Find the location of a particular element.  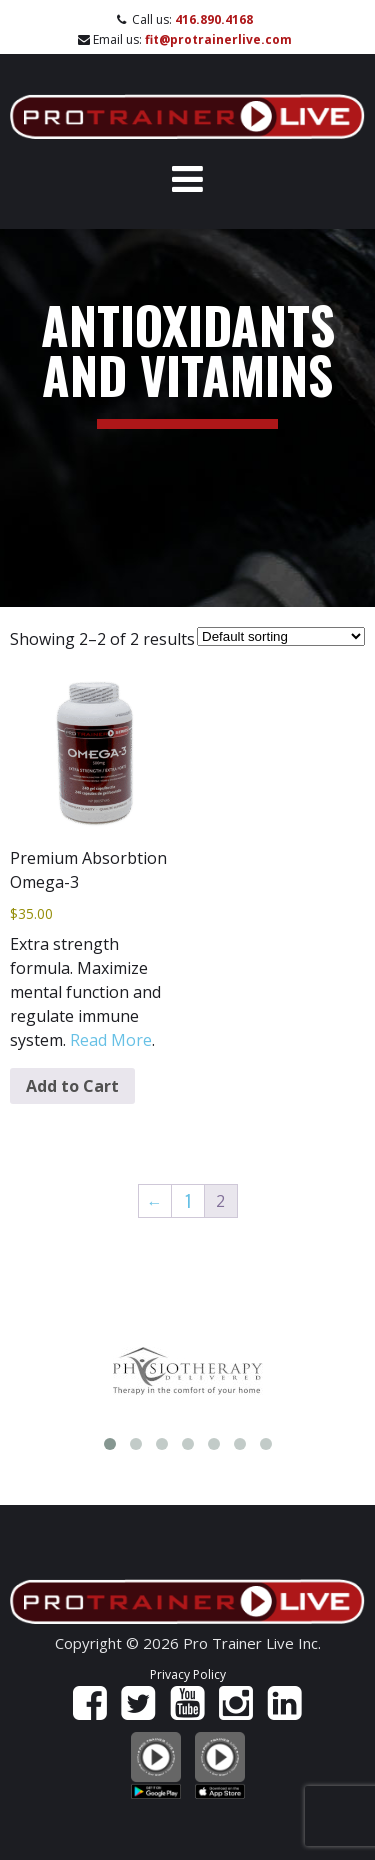

fit@protrainerlive.com is located at coordinates (218, 39).